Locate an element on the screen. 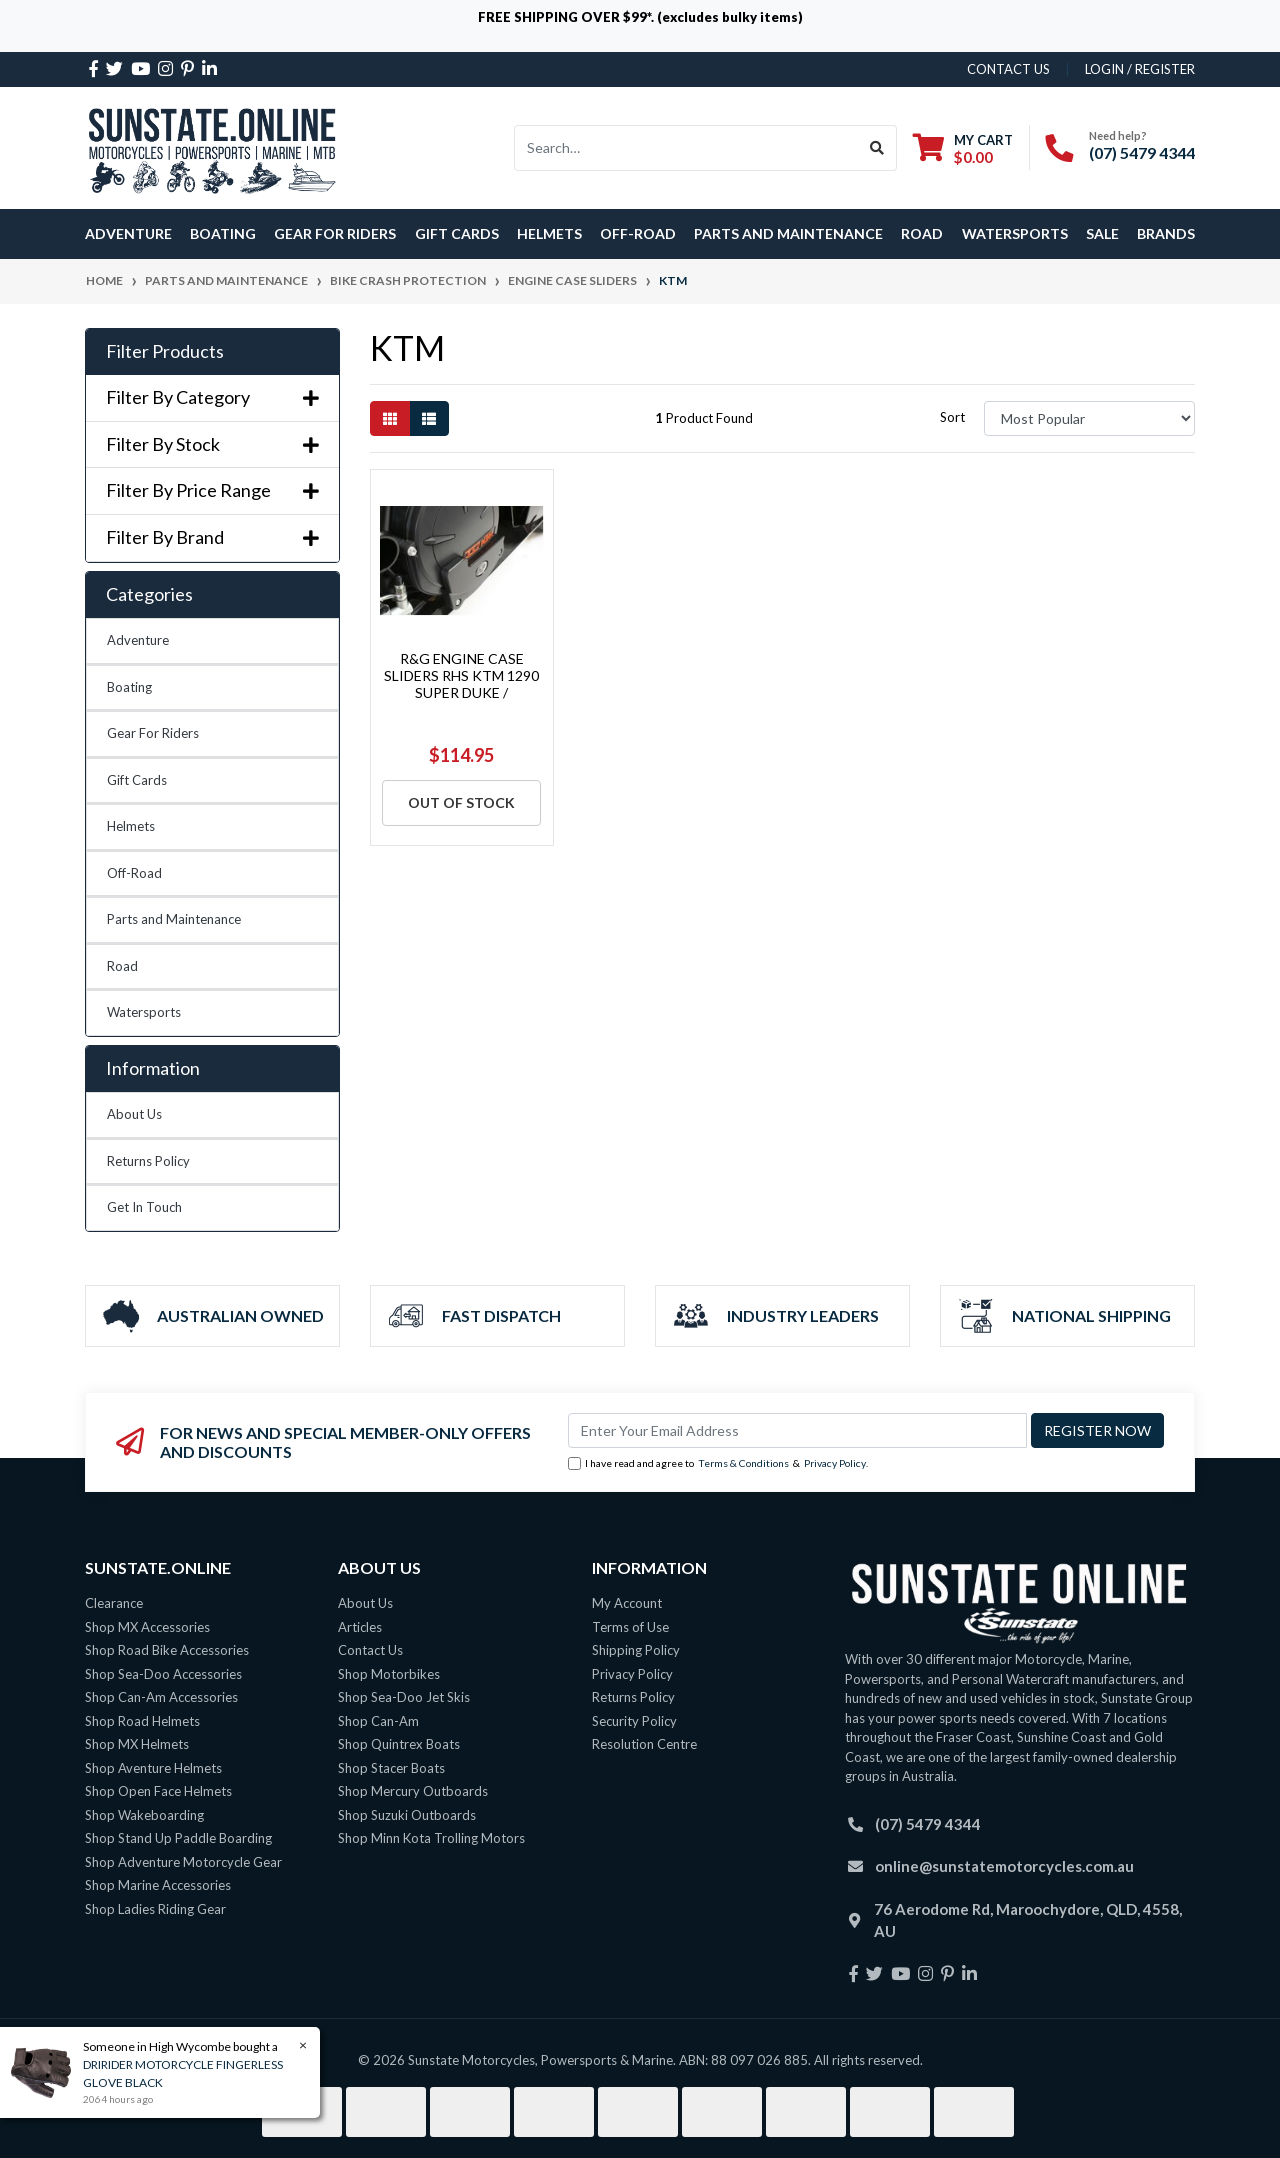 The image size is (1280, 2158). About Us is located at coordinates (134, 1114).